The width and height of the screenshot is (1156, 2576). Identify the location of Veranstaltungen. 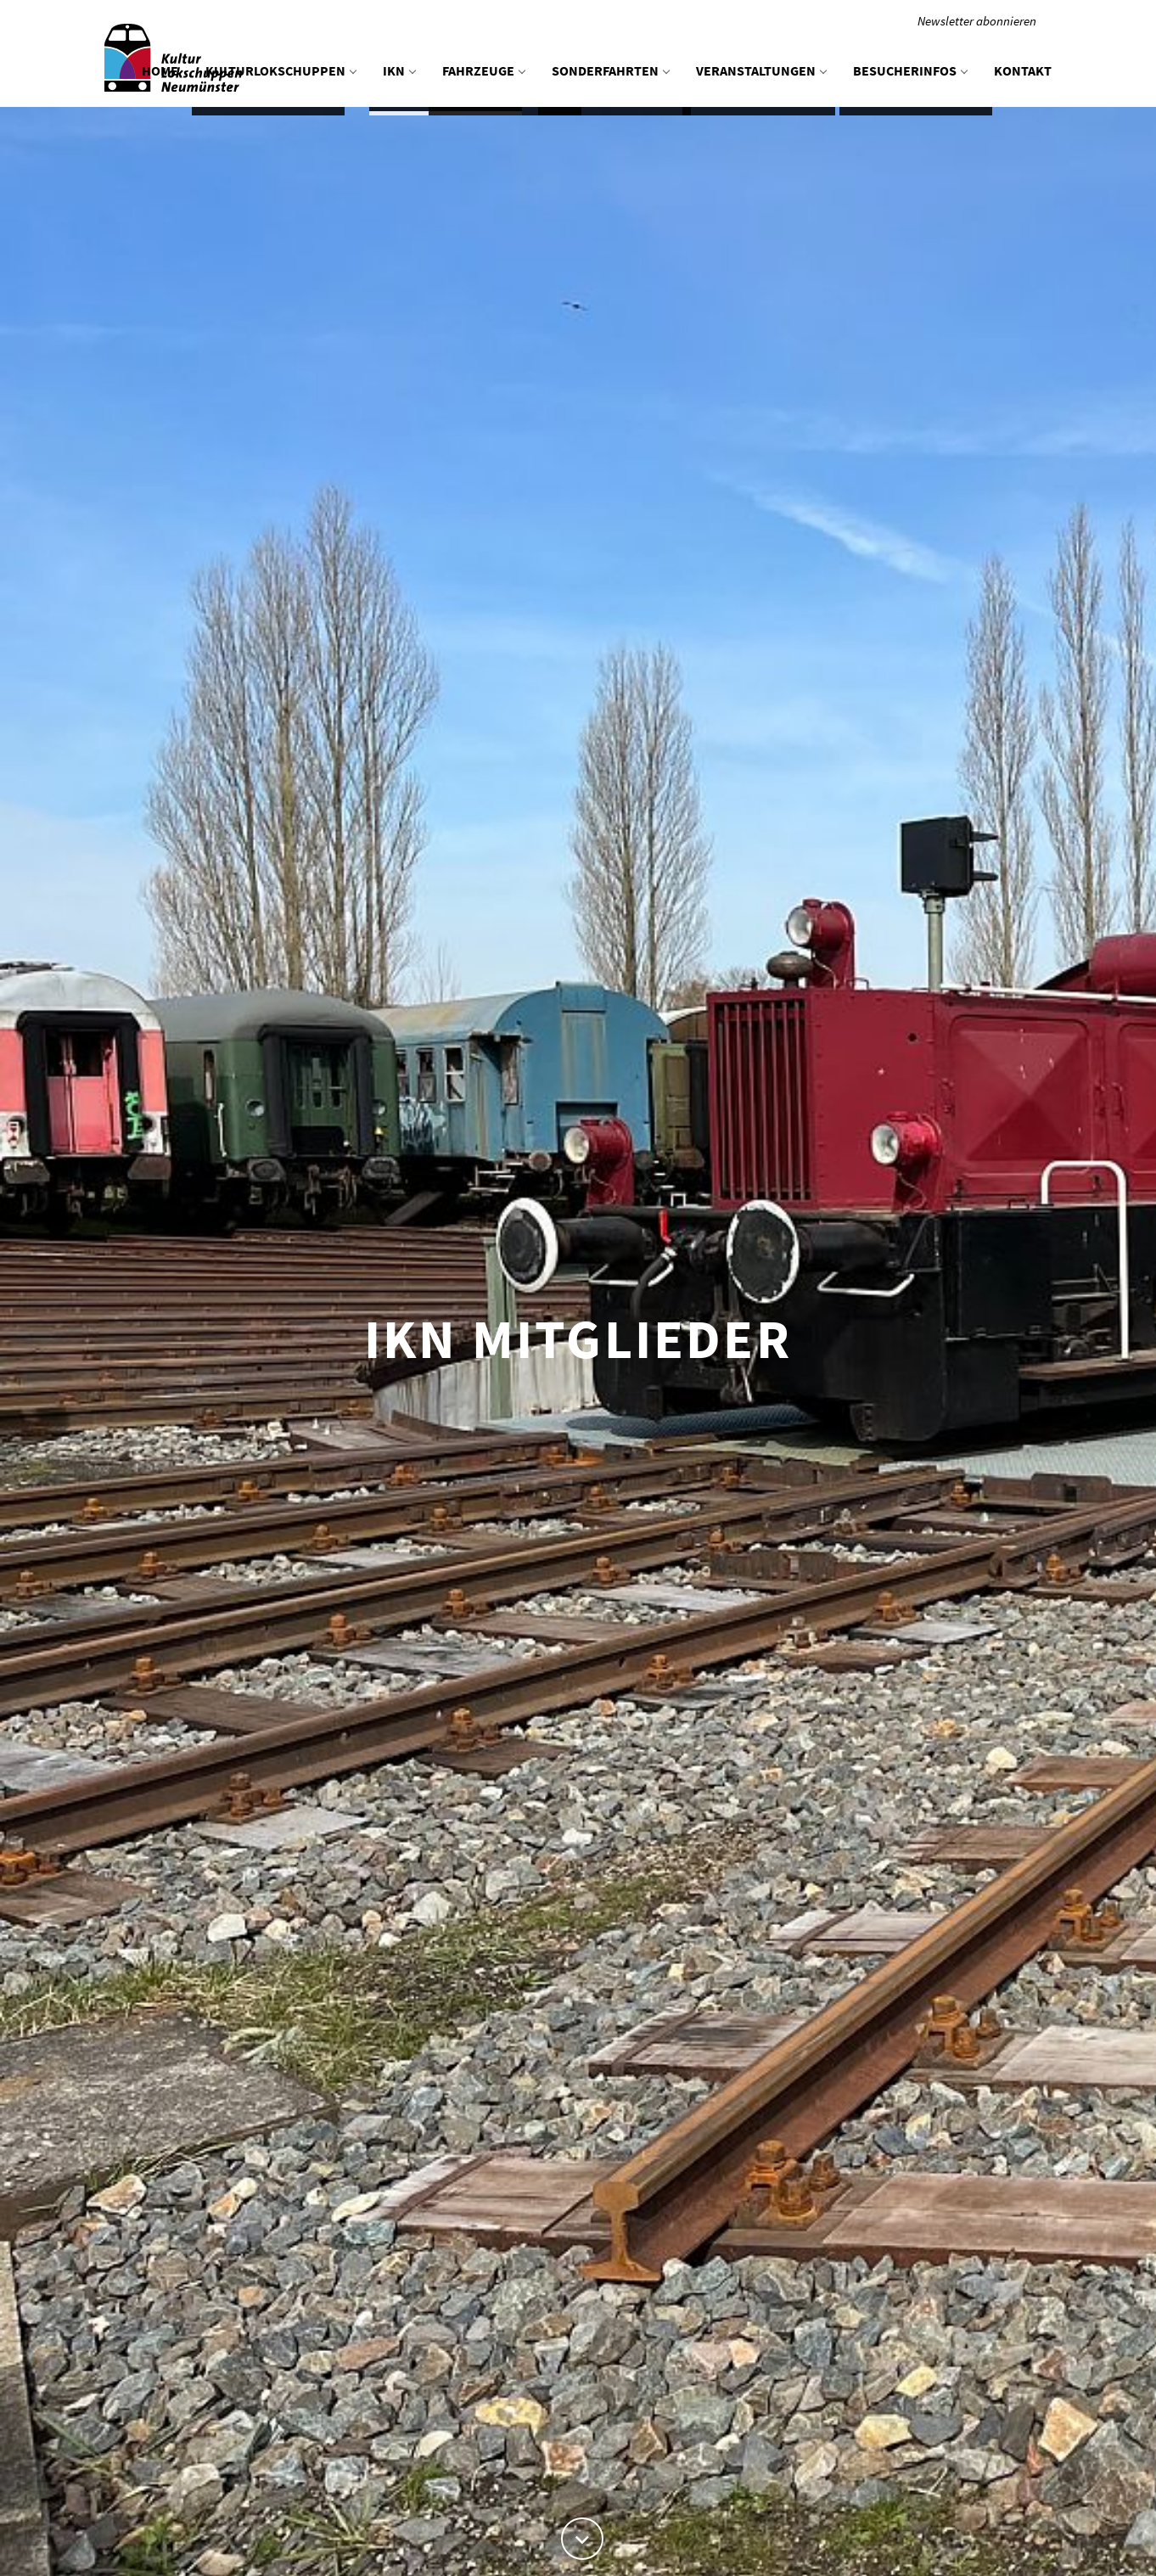
(761, 70).